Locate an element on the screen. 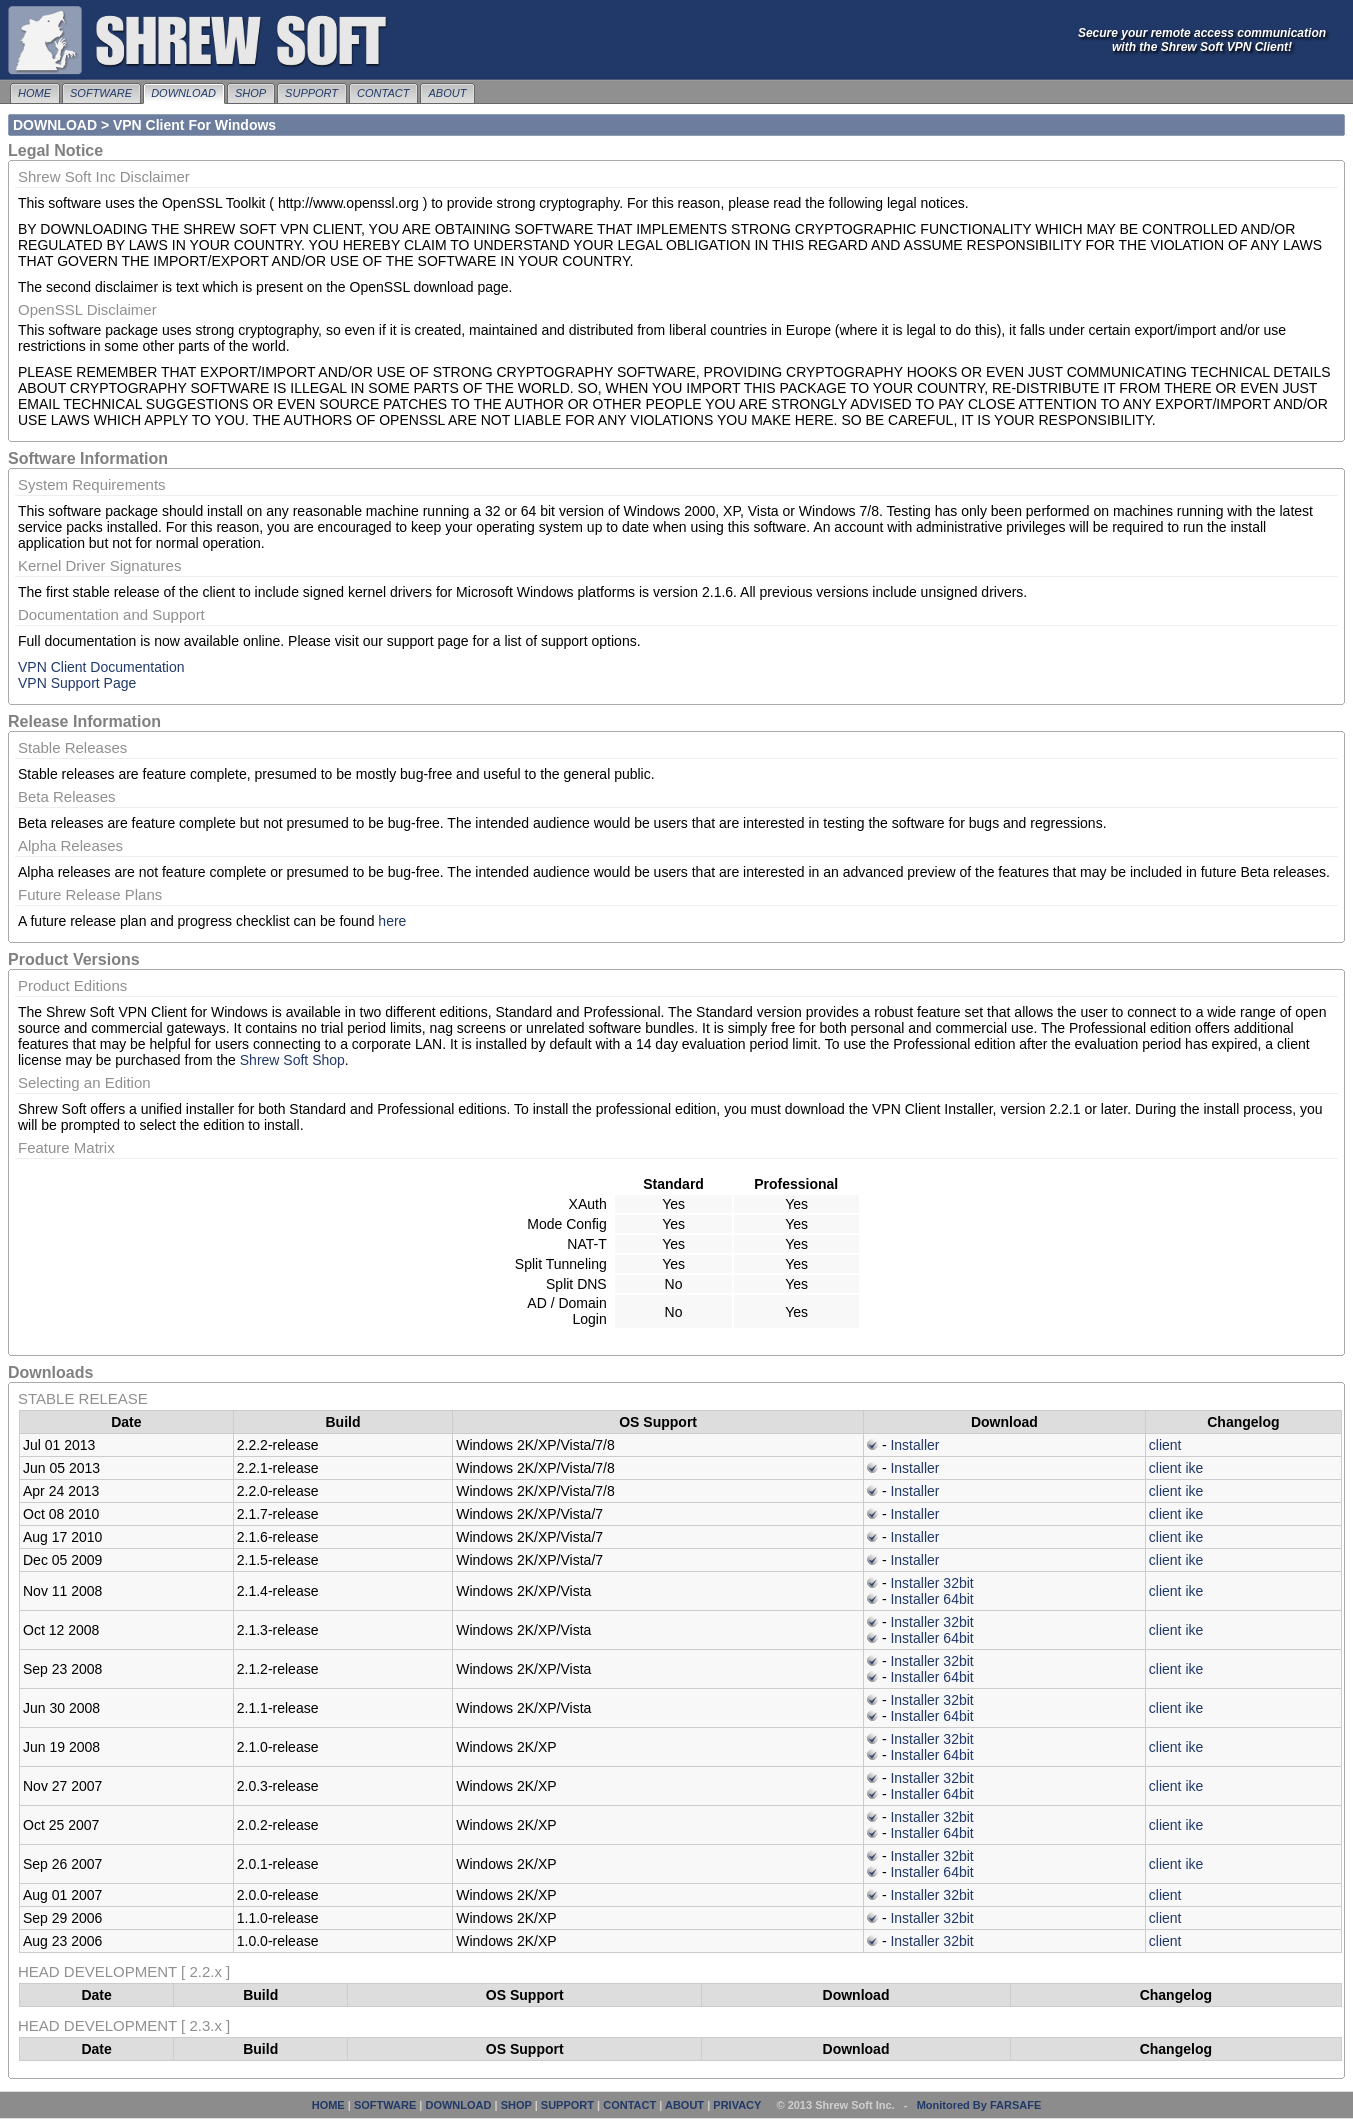 Image resolution: width=1353 pixels, height=2123 pixels. SUPPORT is located at coordinates (311, 93).